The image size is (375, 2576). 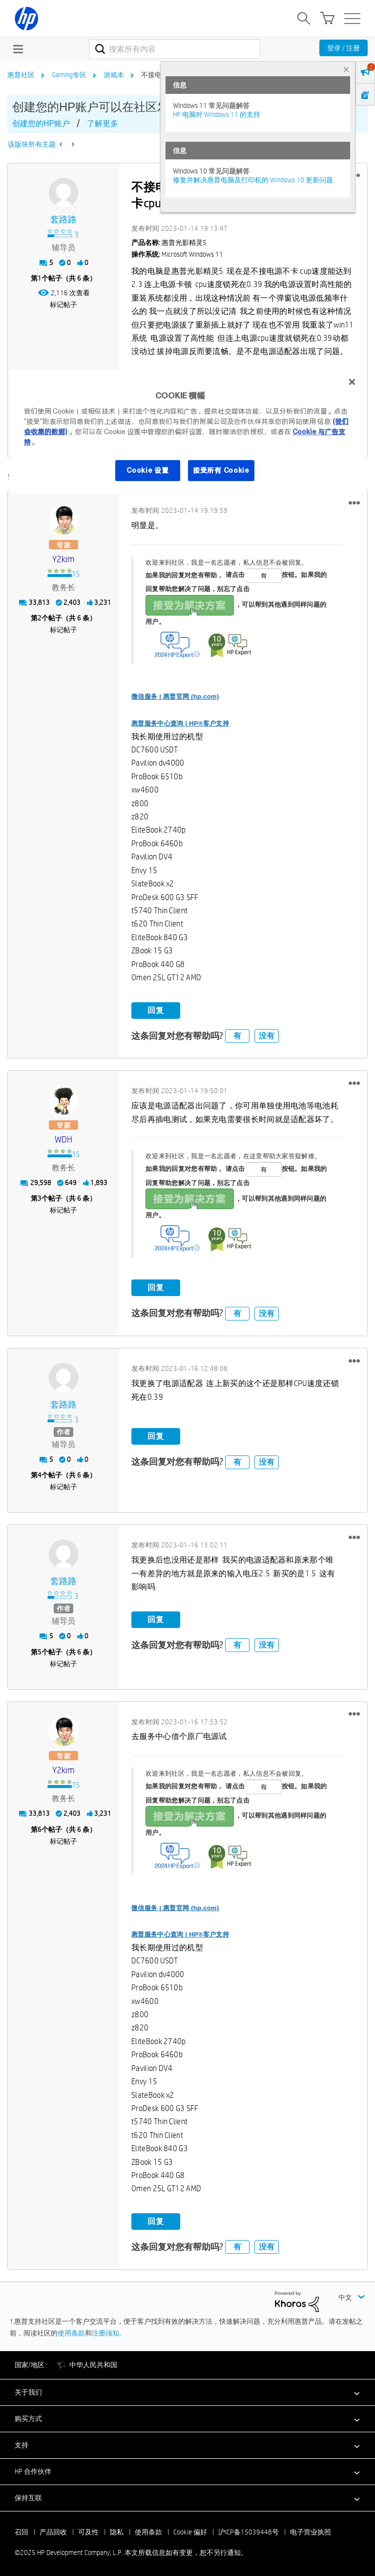 What do you see at coordinates (175, 695) in the screenshot?
I see `微信服务 | 惠普官网 (hp.com)` at bounding box center [175, 695].